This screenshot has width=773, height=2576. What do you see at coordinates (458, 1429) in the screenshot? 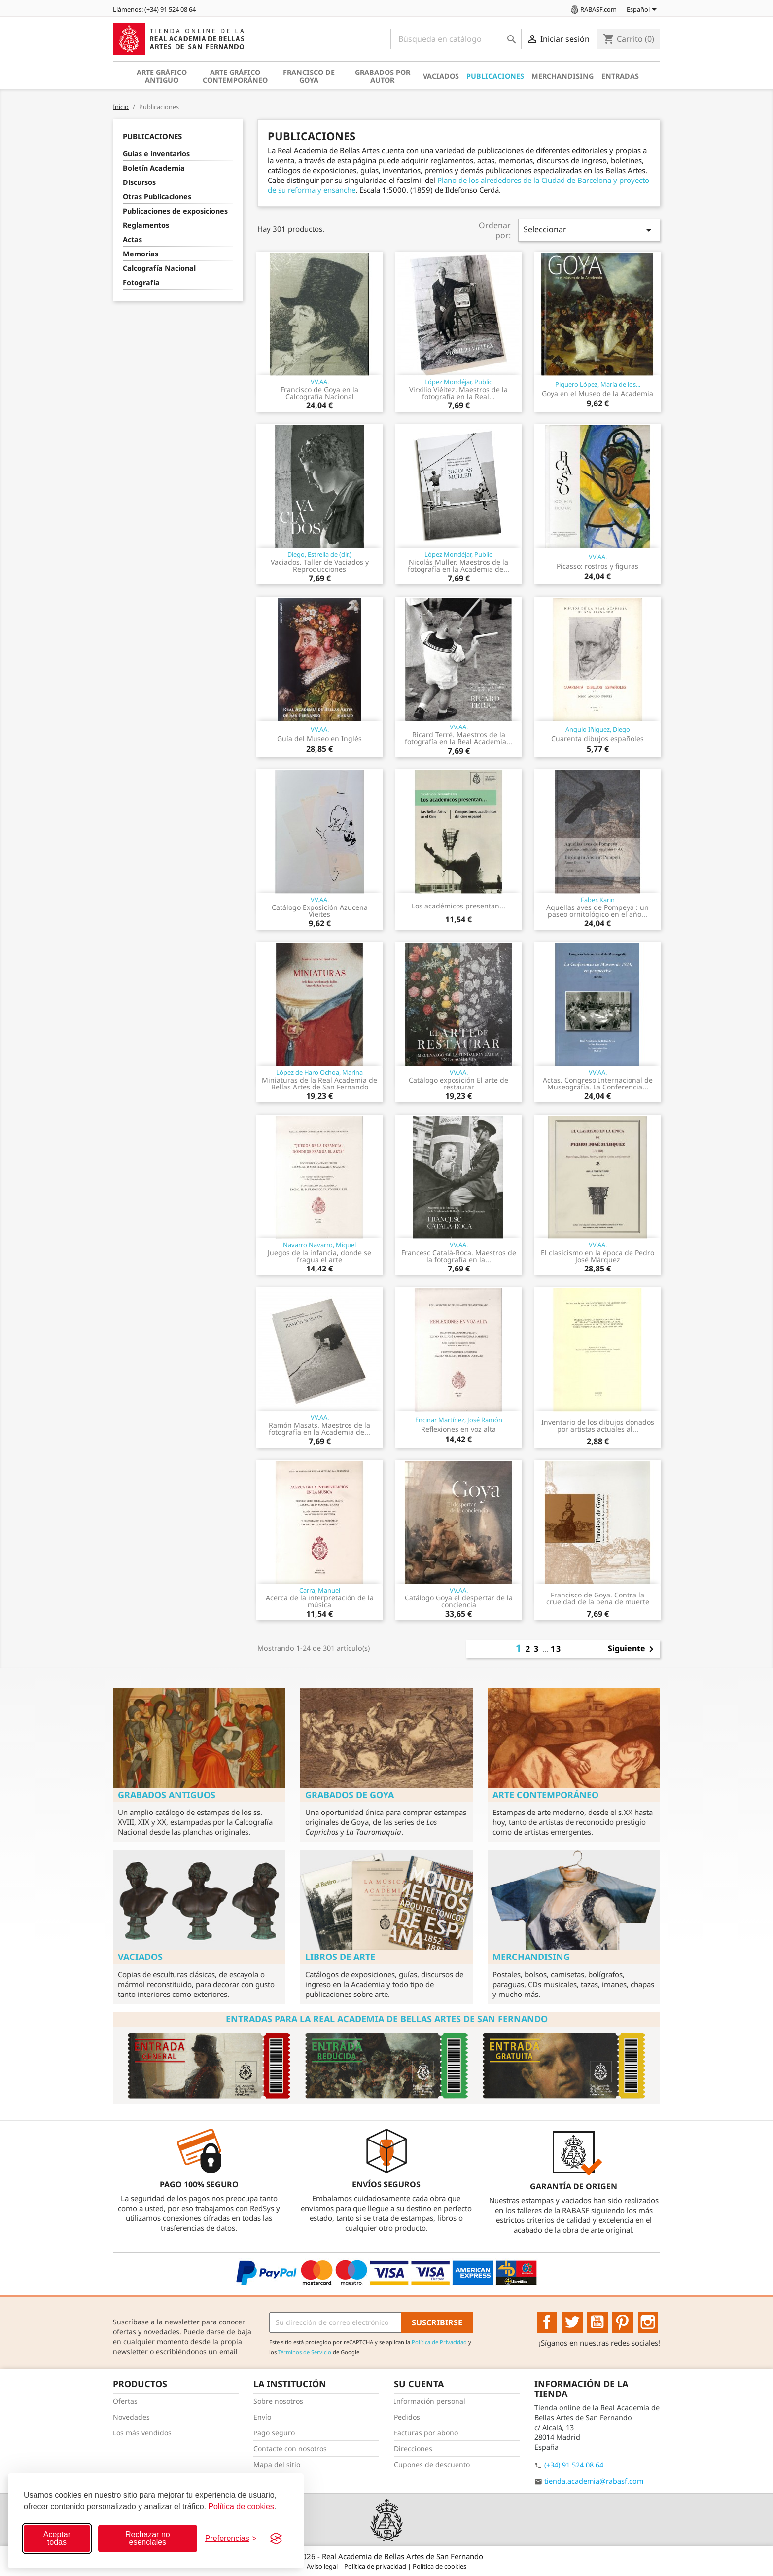
I see `Reflexiones en voz alta` at bounding box center [458, 1429].